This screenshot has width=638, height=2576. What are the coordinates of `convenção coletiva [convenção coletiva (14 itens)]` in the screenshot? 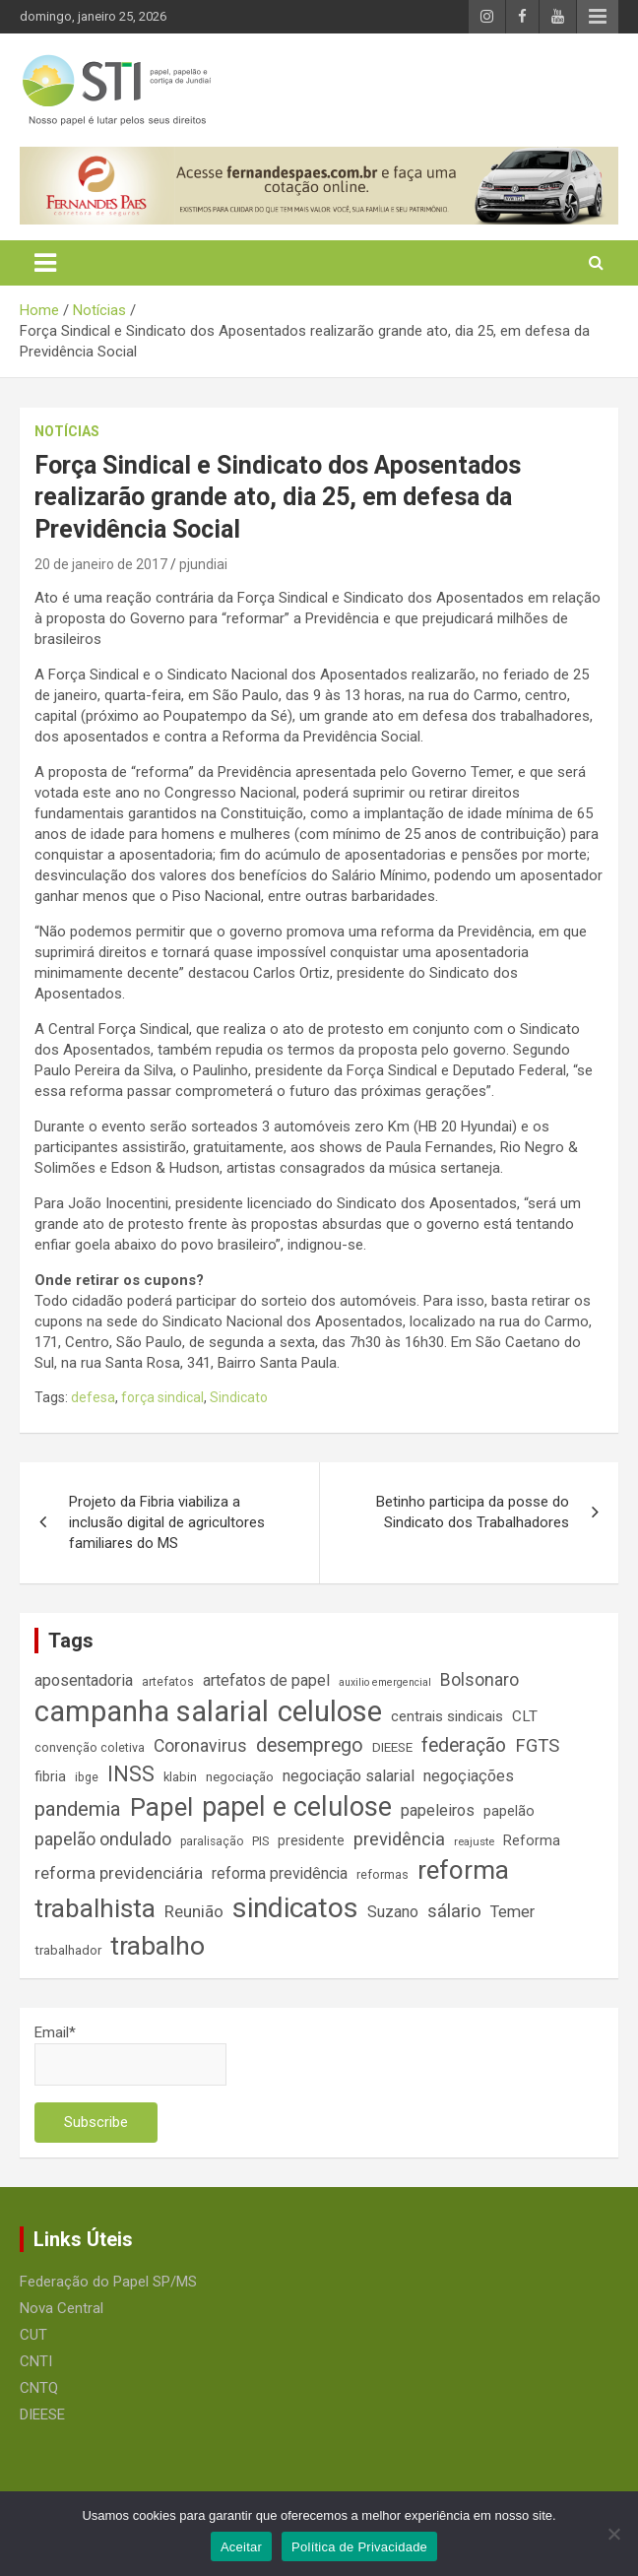 It's located at (89, 1747).